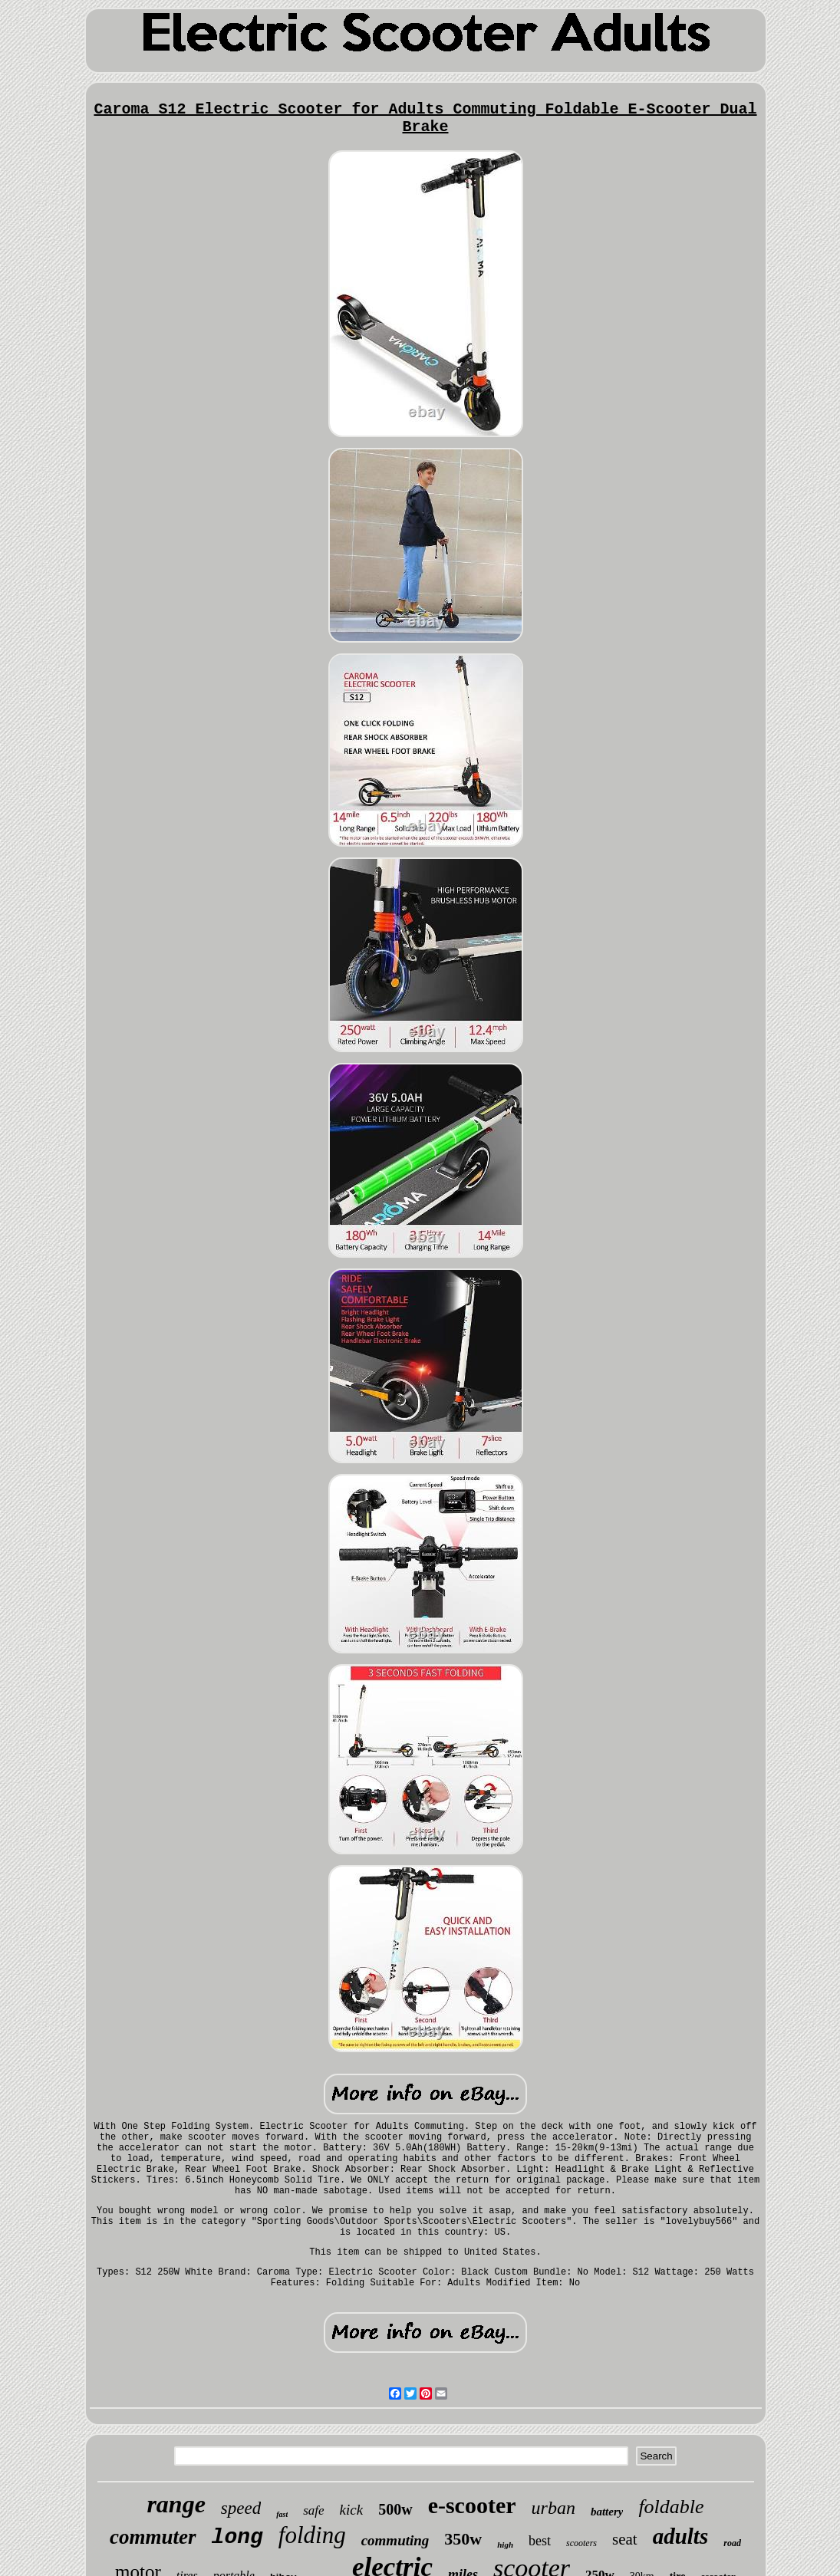  Describe the element at coordinates (153, 2536) in the screenshot. I see `commuter` at that location.